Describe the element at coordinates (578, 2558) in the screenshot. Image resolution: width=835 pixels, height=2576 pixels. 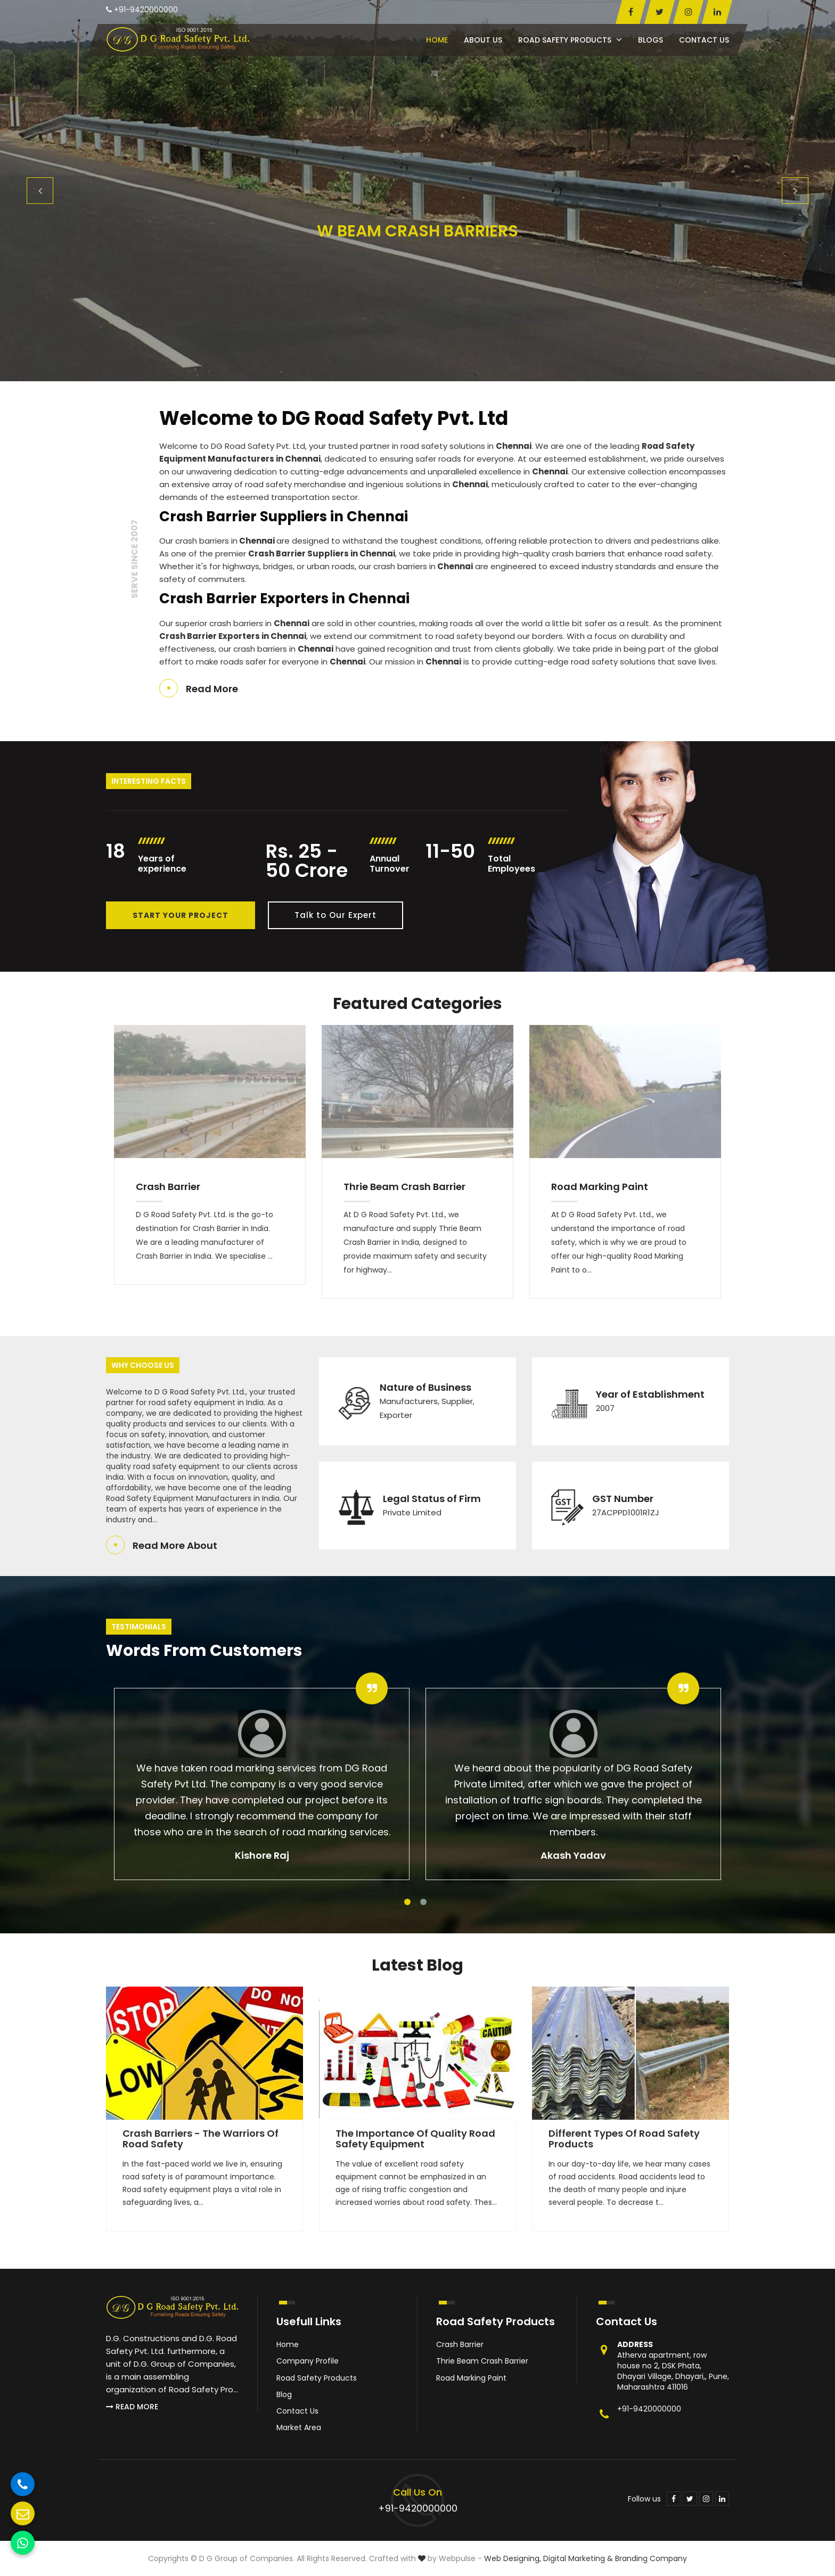
I see `Digital Marketing &` at that location.